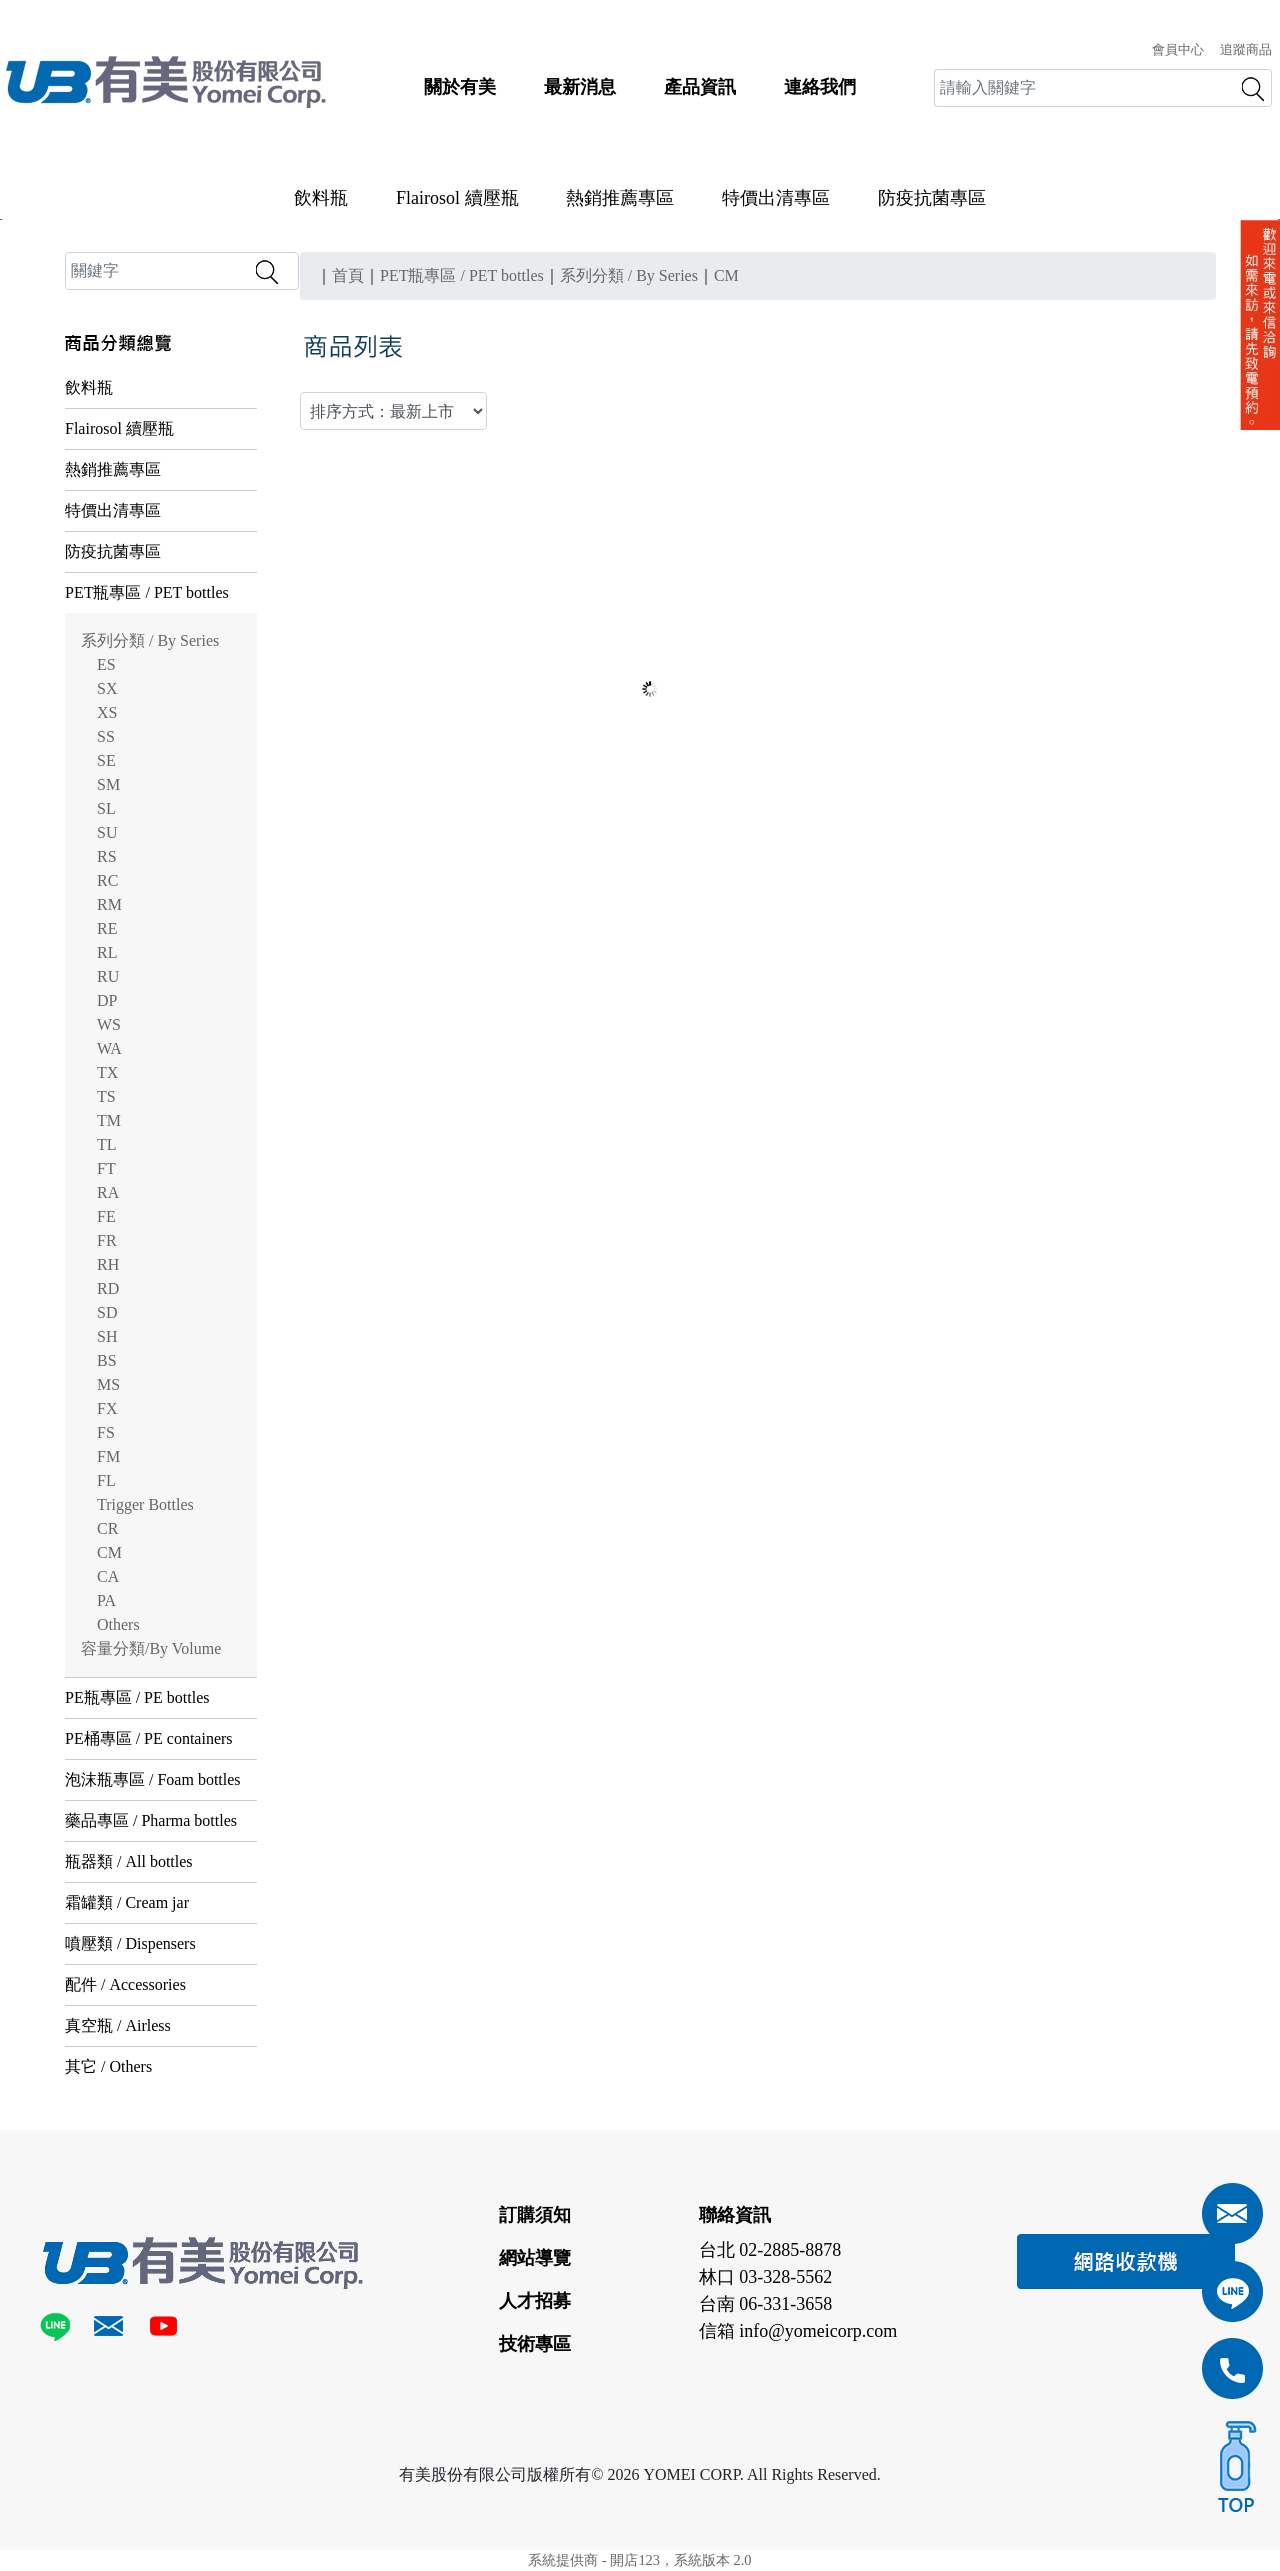  I want to click on SX, so click(107, 688).